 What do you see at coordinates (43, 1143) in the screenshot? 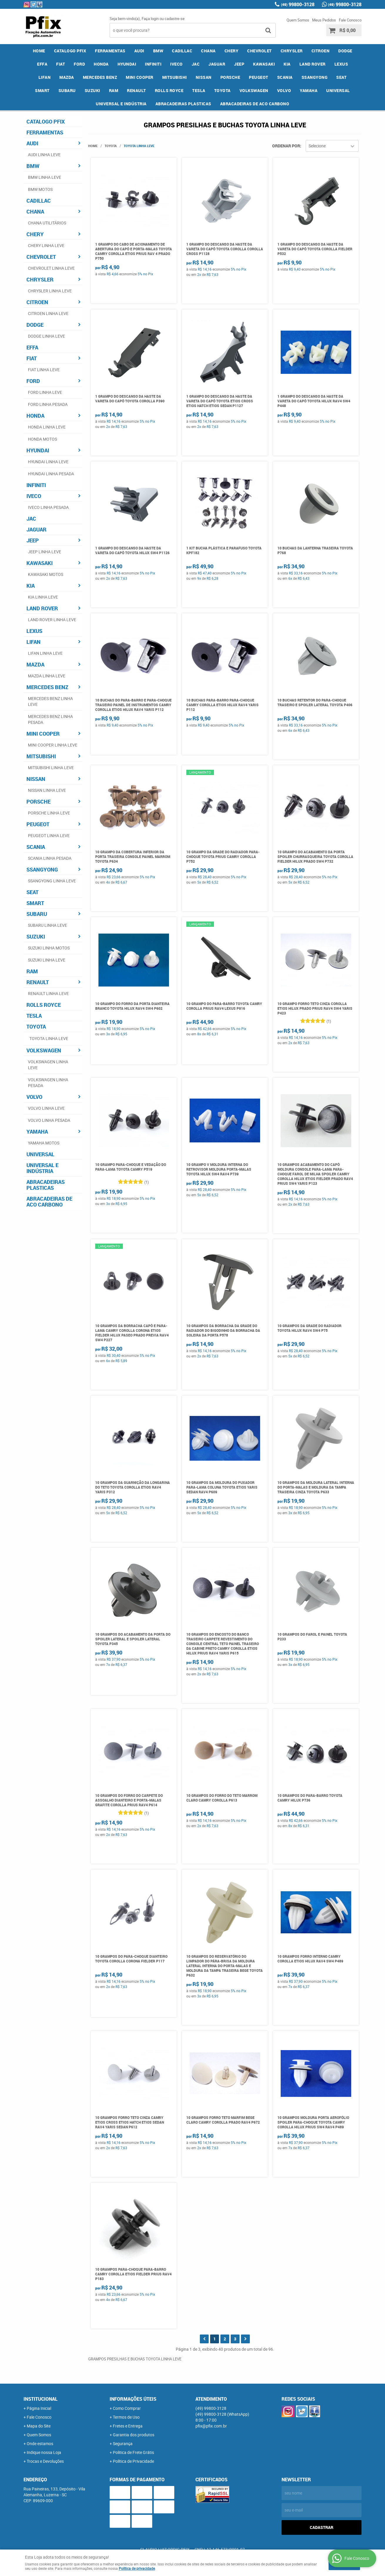
I see `YAMAHA MOTOS` at bounding box center [43, 1143].